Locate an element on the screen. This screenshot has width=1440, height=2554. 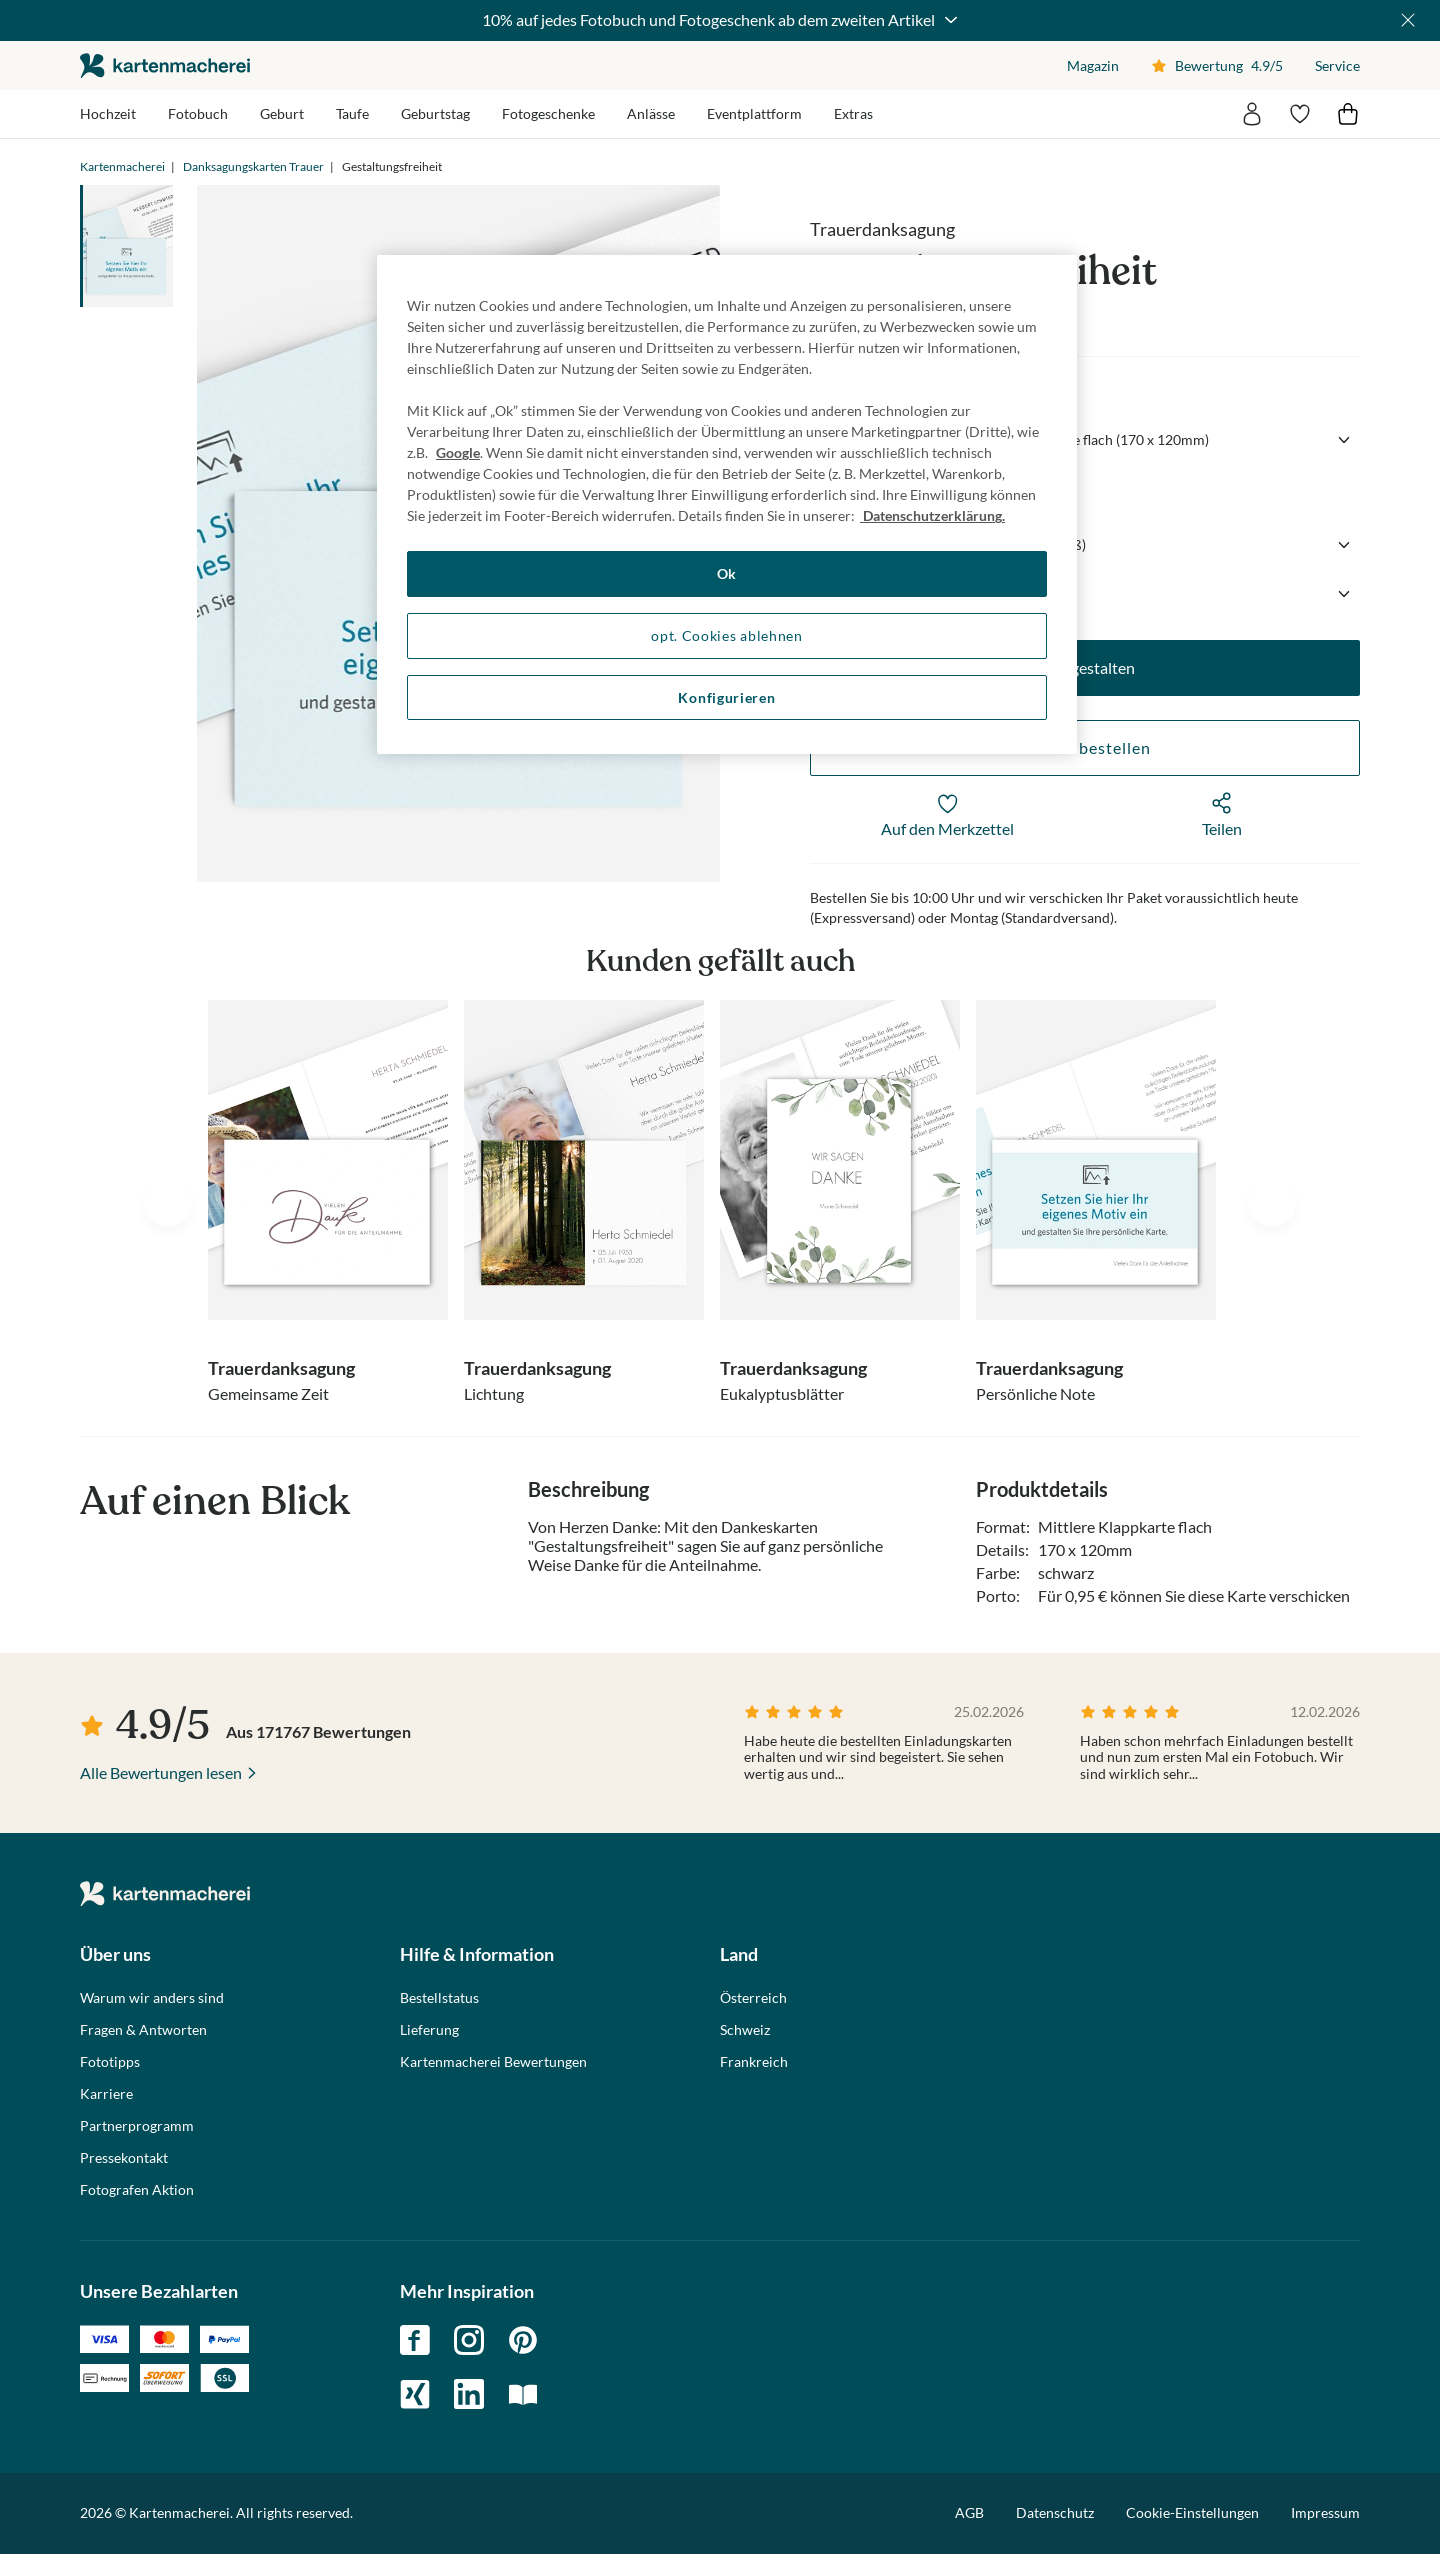
Warum wir anders sind is located at coordinates (152, 1998).